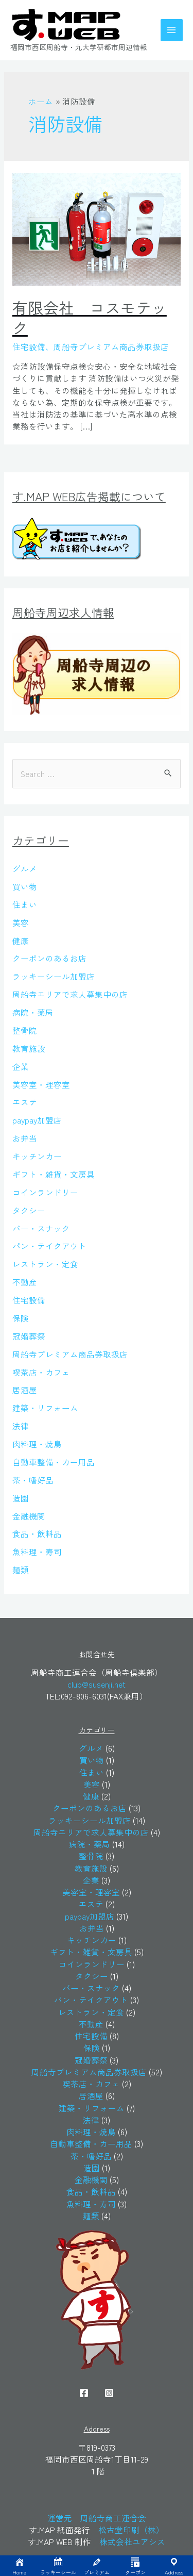  What do you see at coordinates (37, 1156) in the screenshot?
I see `キッチンカー` at bounding box center [37, 1156].